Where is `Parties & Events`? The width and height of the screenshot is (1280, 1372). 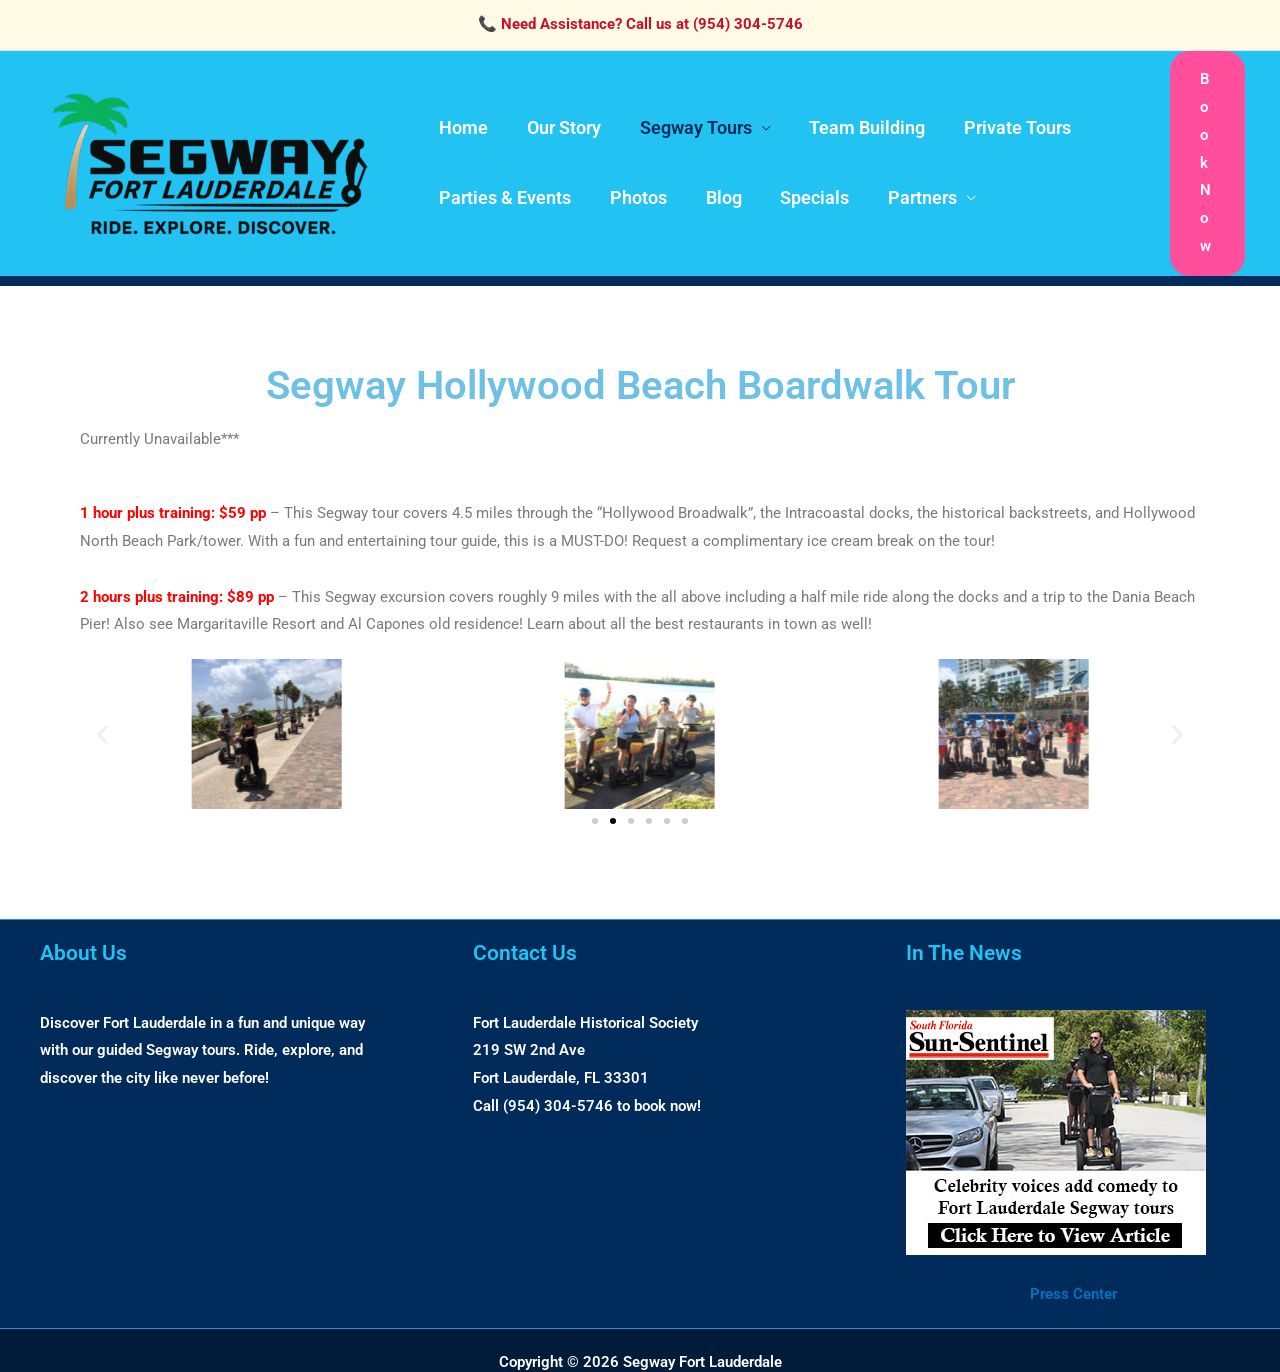 Parties & Events is located at coordinates (504, 184).